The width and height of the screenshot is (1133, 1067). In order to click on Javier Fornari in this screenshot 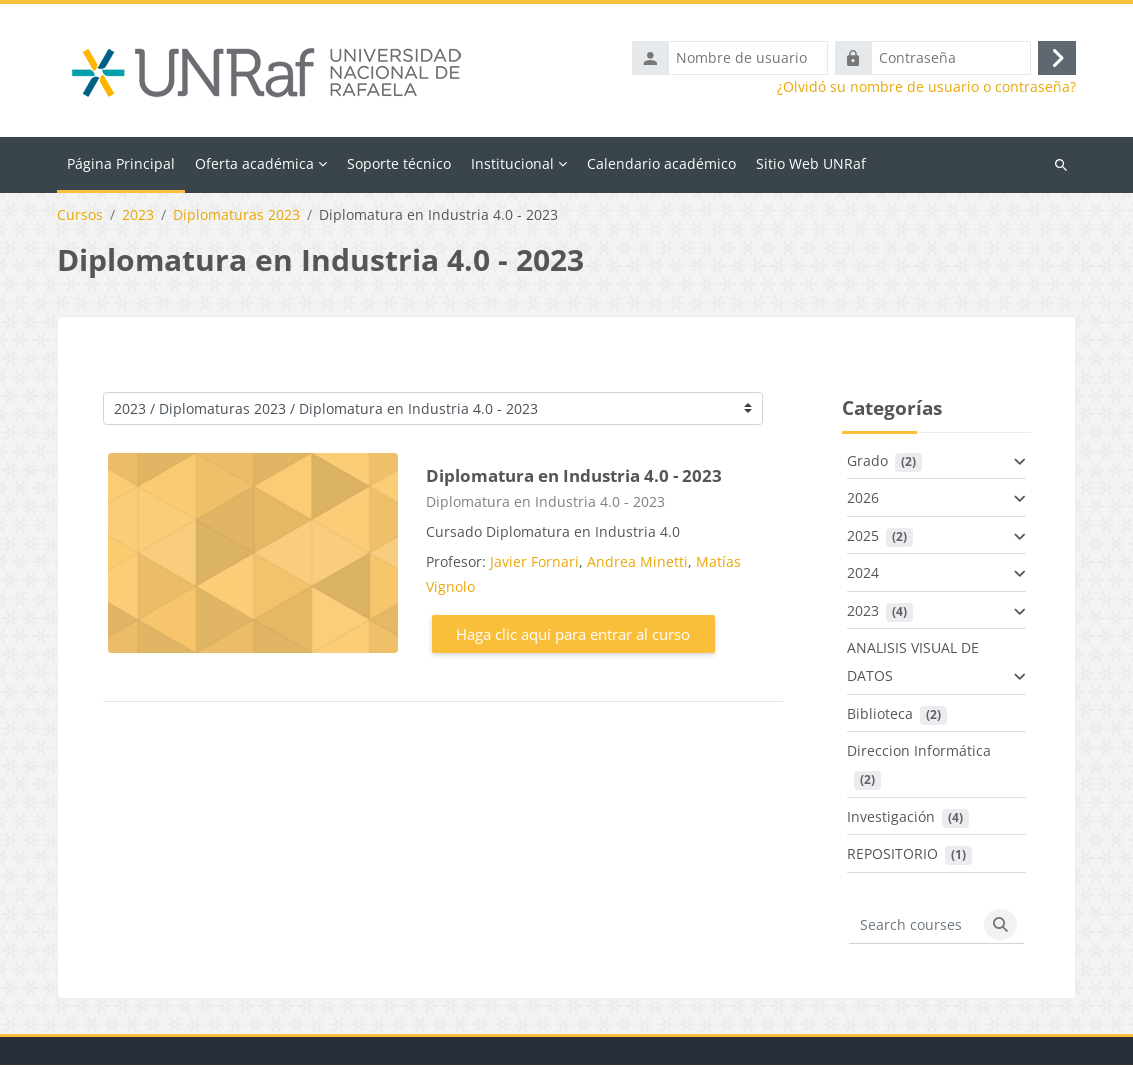, I will do `click(534, 562)`.